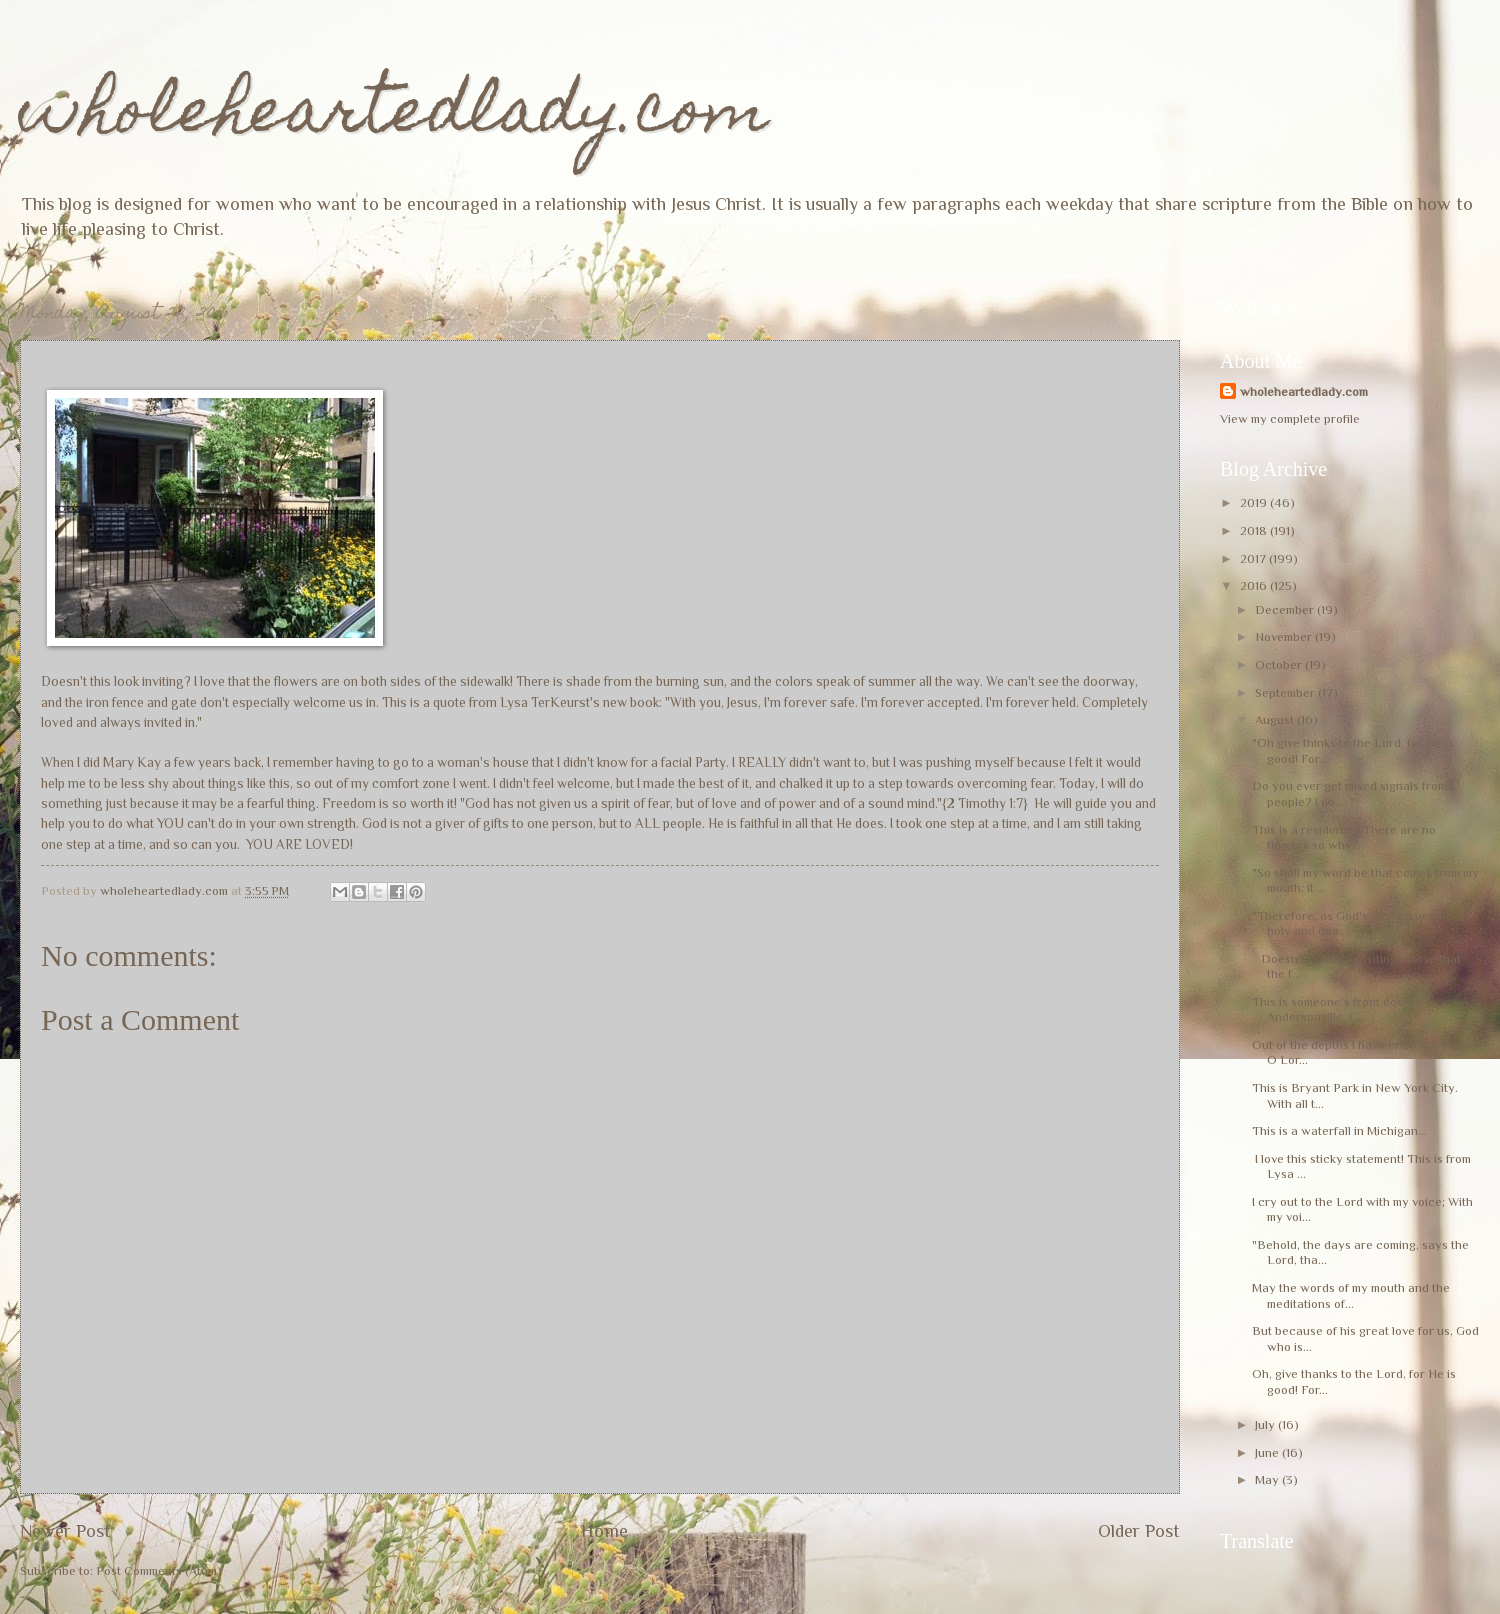 The height and width of the screenshot is (1614, 1500). I want to click on August, so click(1276, 719).